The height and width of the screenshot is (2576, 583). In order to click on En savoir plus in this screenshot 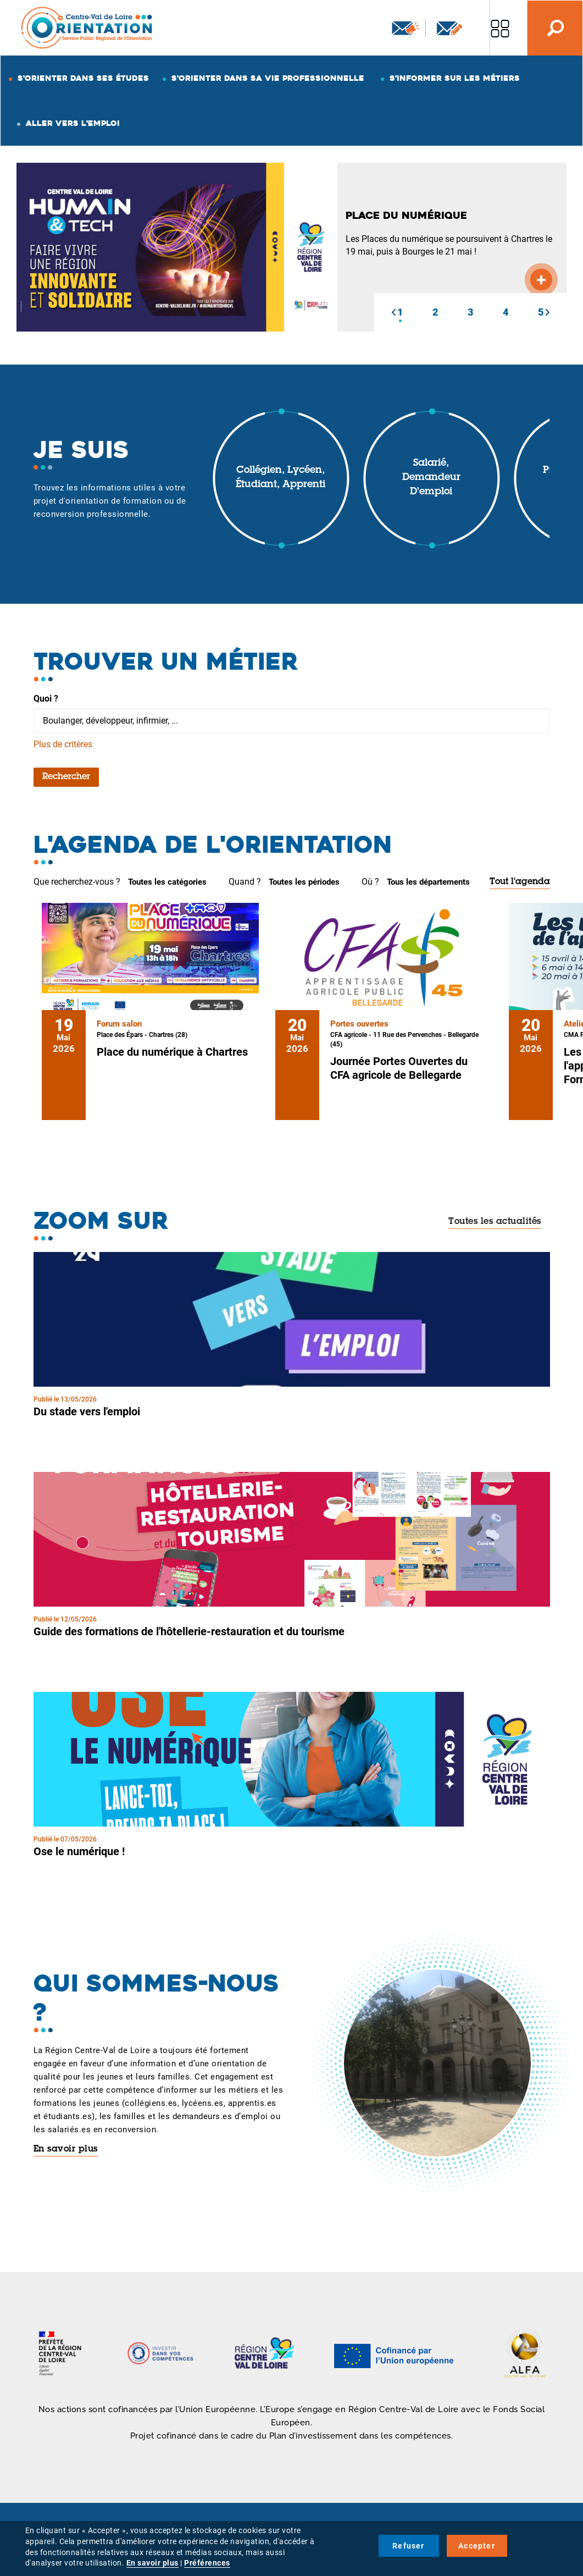, I will do `click(66, 2149)`.